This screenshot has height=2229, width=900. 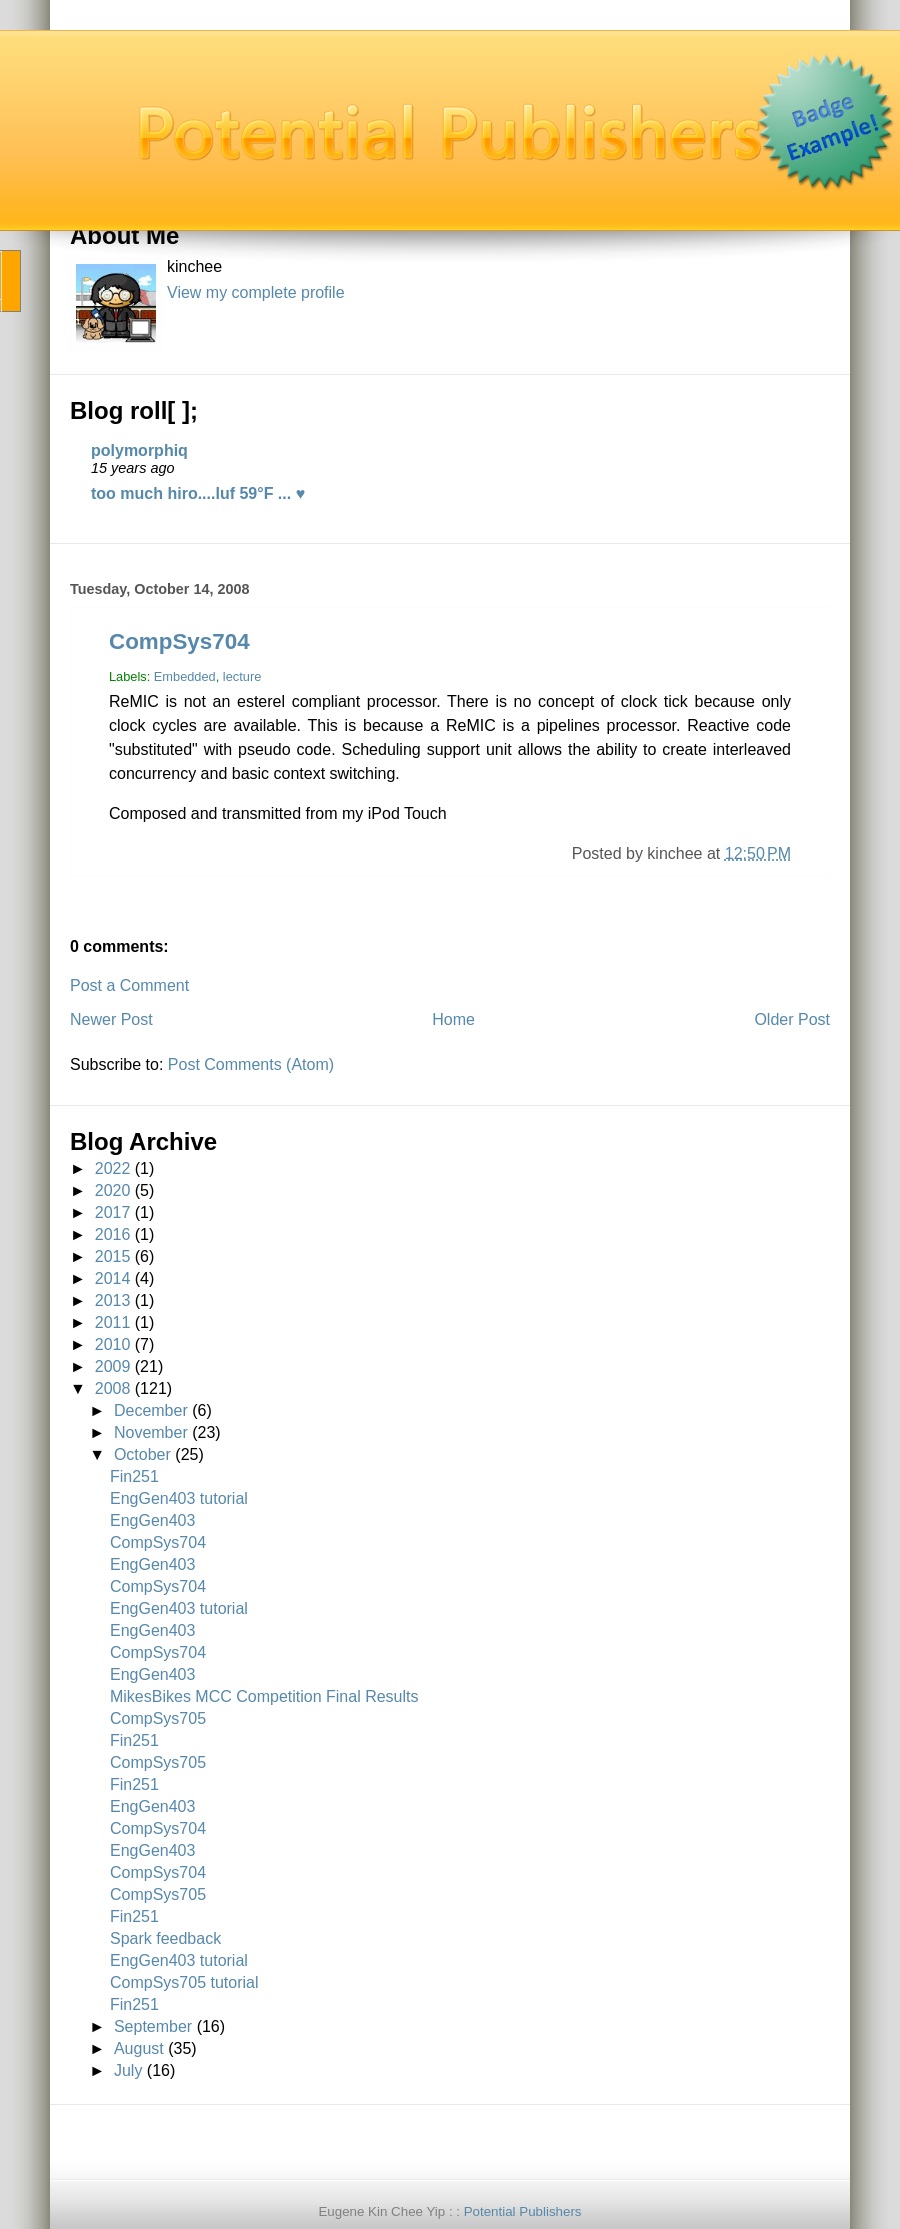 I want to click on August, so click(x=139, y=2048).